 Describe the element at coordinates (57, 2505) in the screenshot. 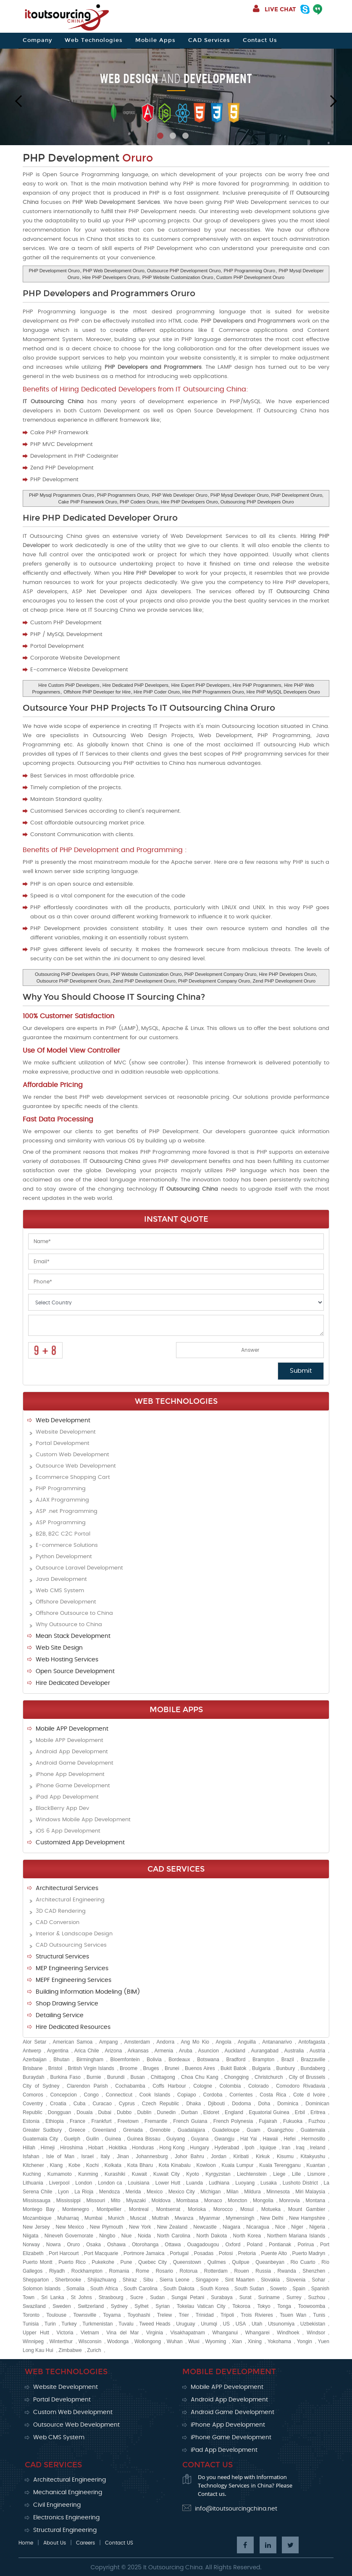

I see `Civil Engineering` at that location.